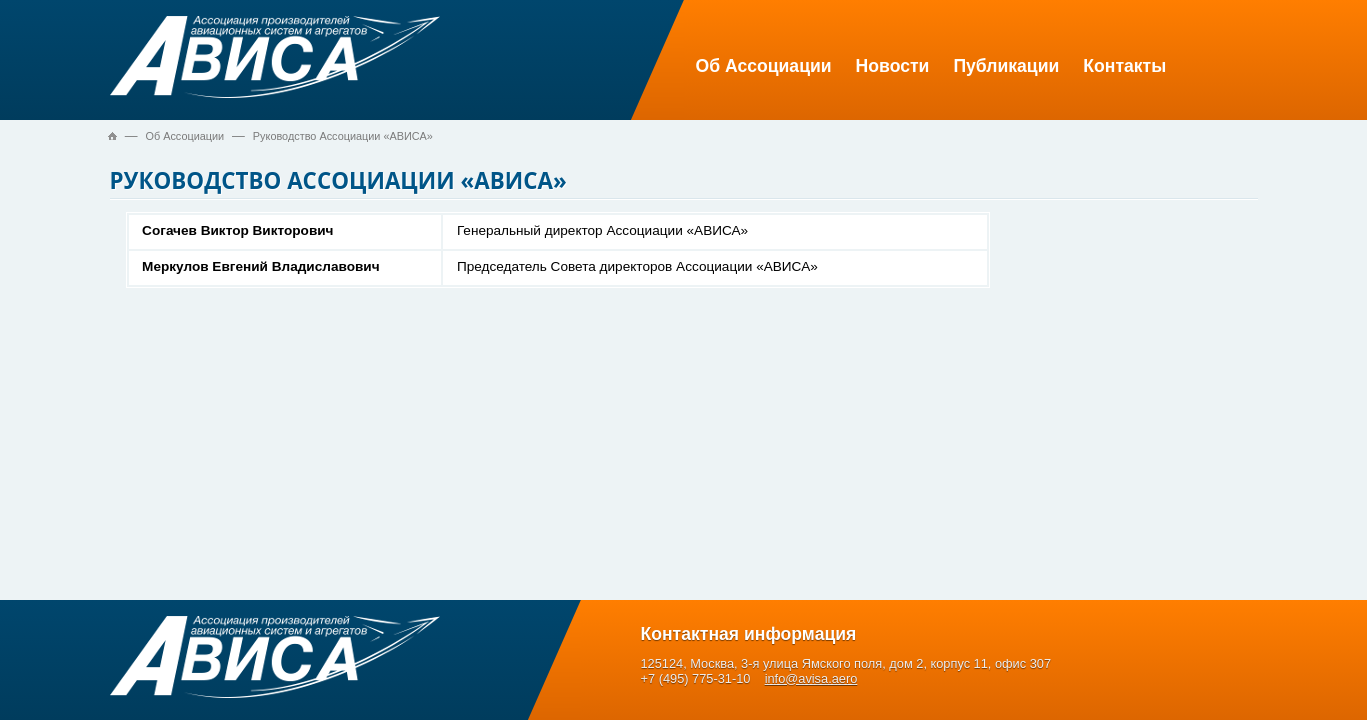 The width and height of the screenshot is (1367, 720). I want to click on Контакты, so click(1124, 66).